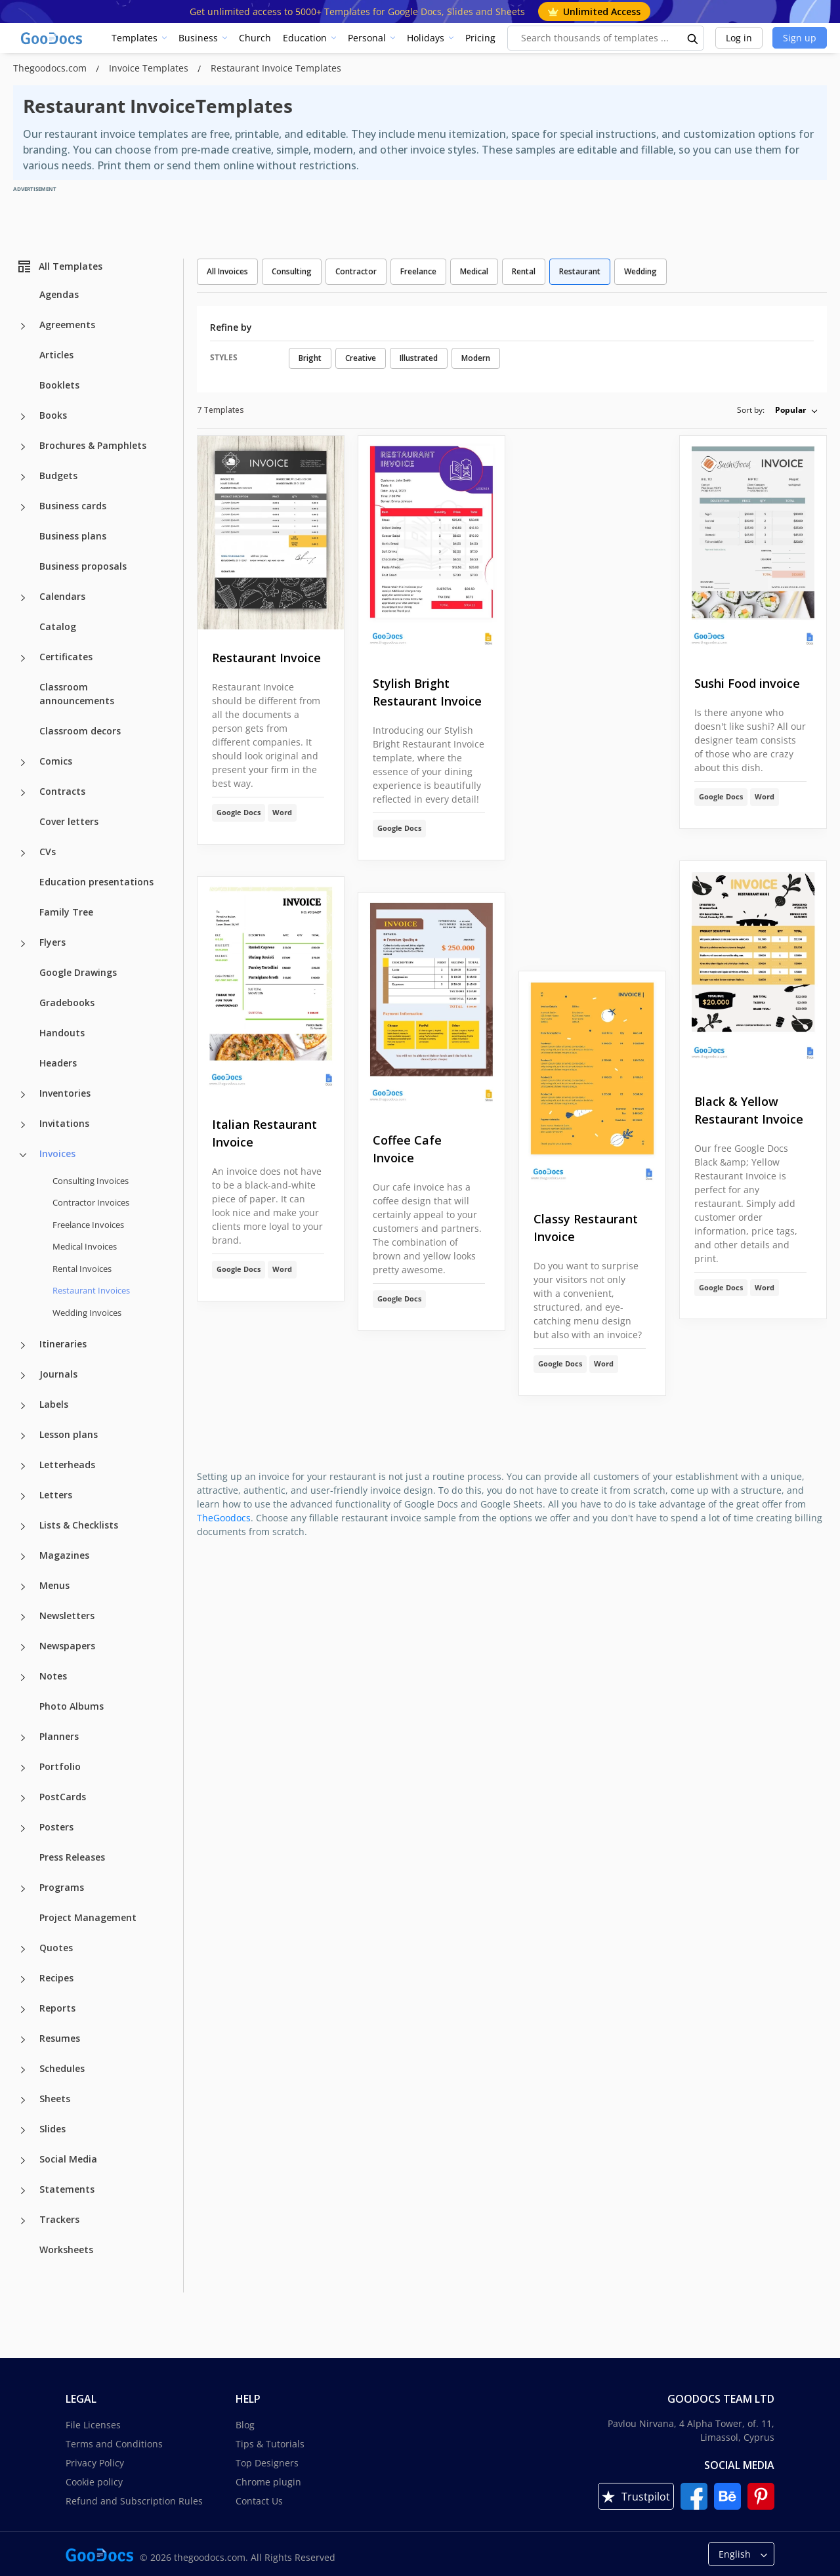 The image size is (840, 2576). I want to click on Terms and Conditions, so click(114, 2444).